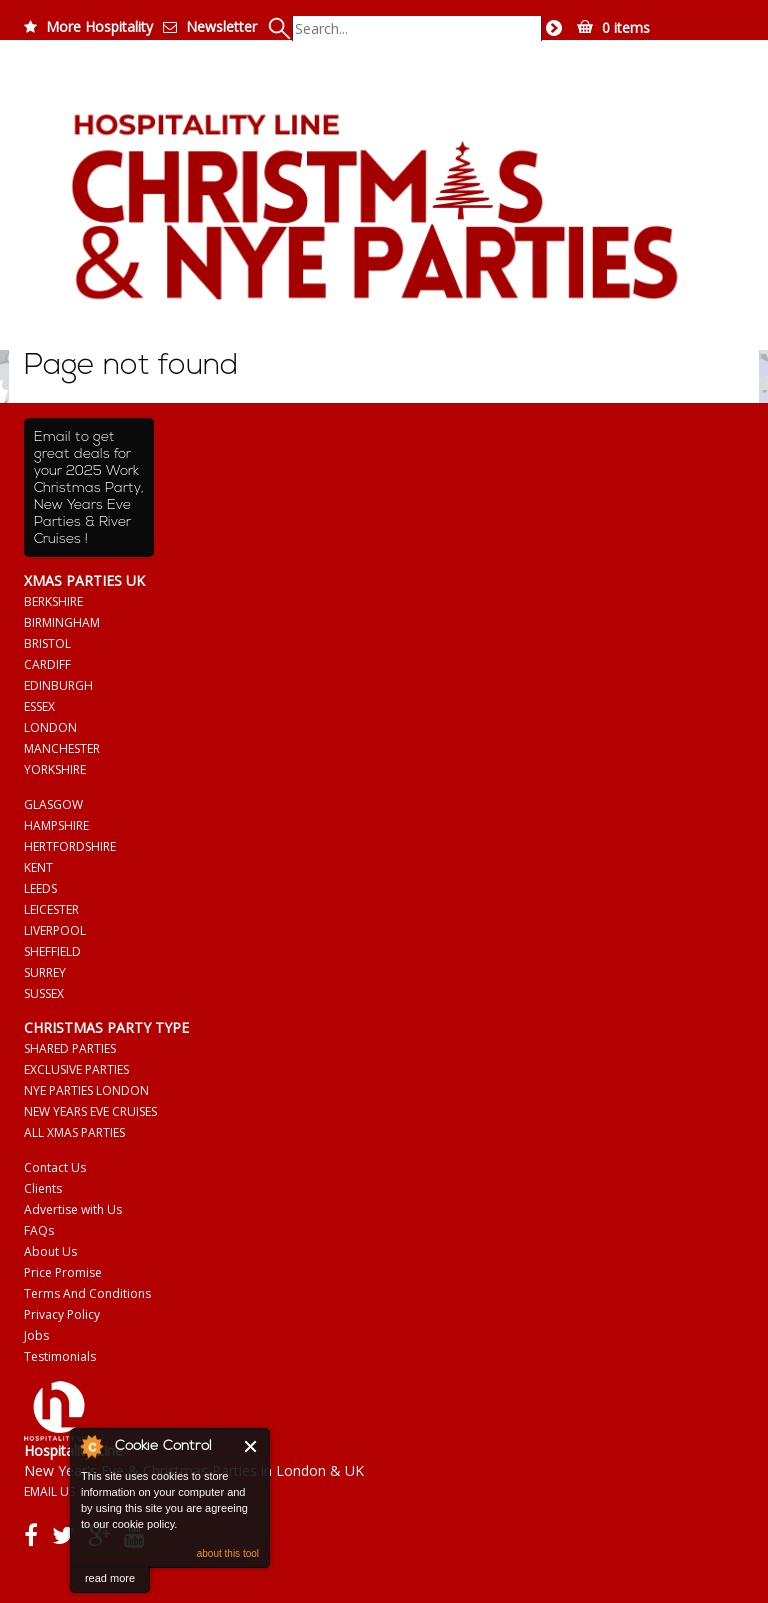  What do you see at coordinates (110, 1578) in the screenshot?
I see `read more` at bounding box center [110, 1578].